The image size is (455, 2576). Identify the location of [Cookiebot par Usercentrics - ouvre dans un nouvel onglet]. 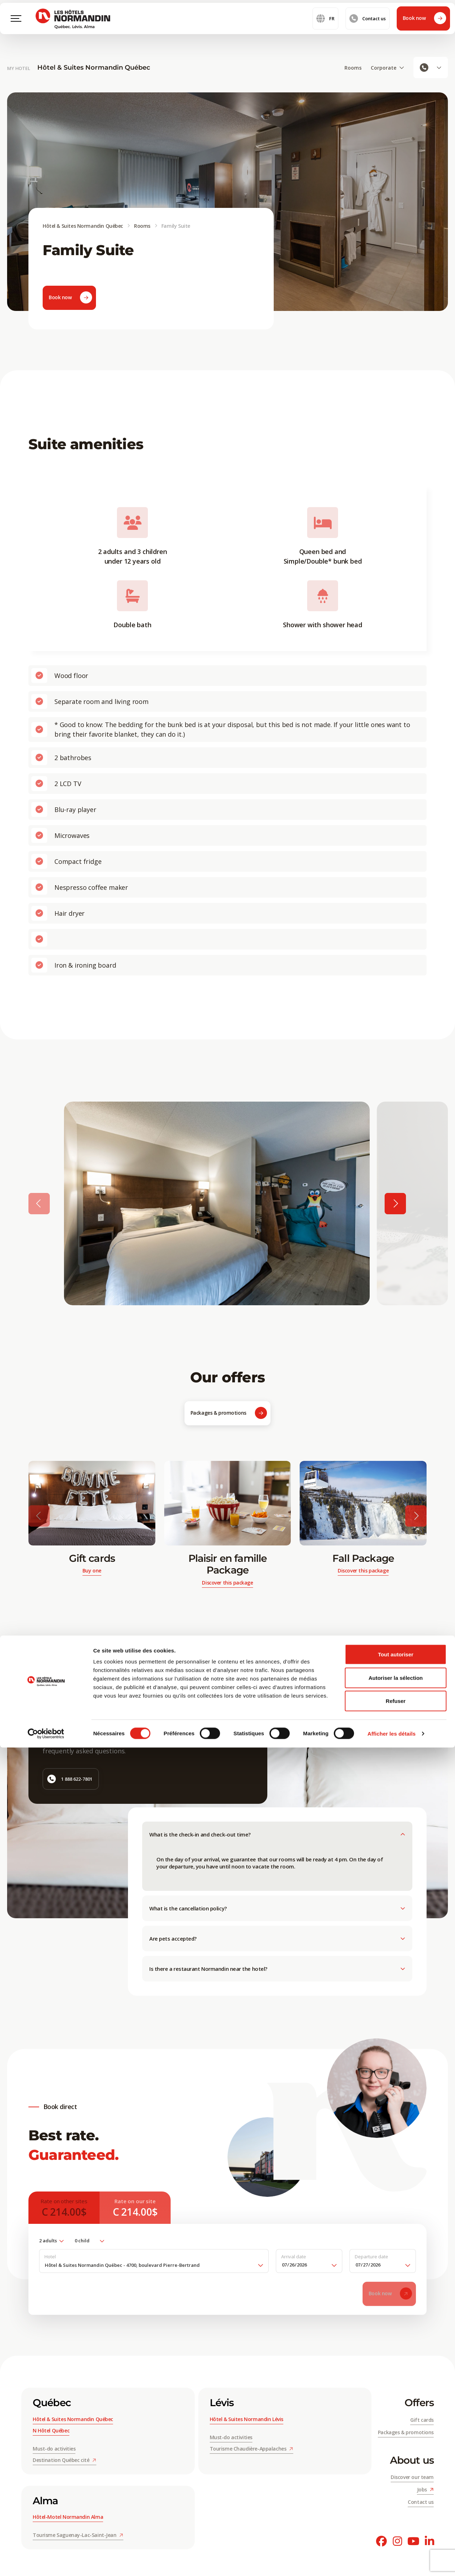
(46, 2562).